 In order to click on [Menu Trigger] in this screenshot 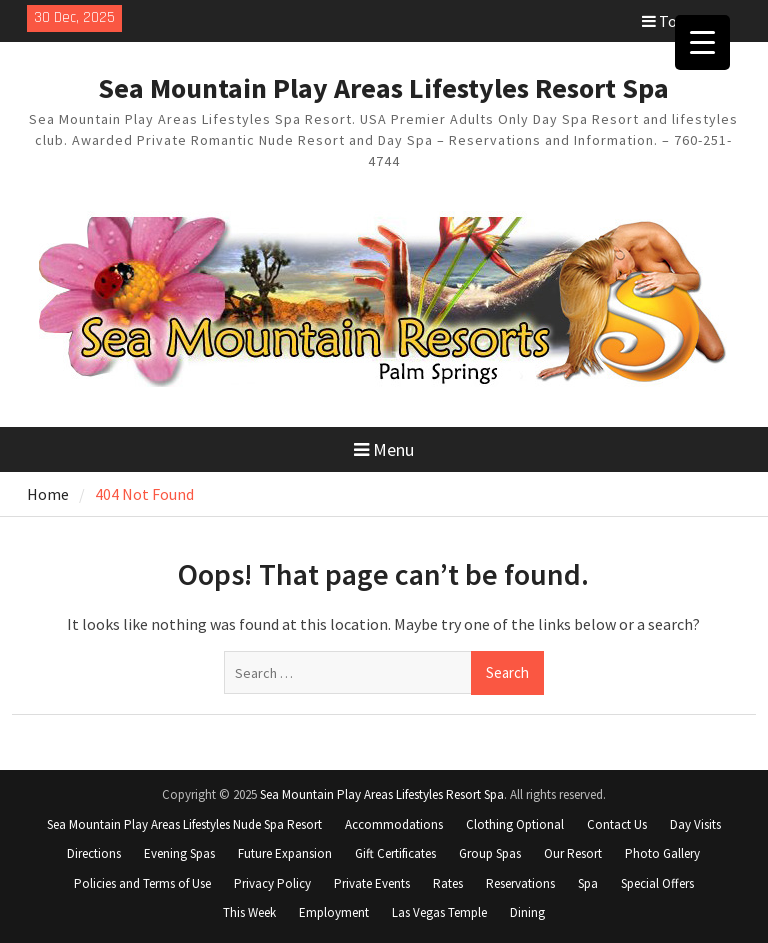, I will do `click(702, 42)`.